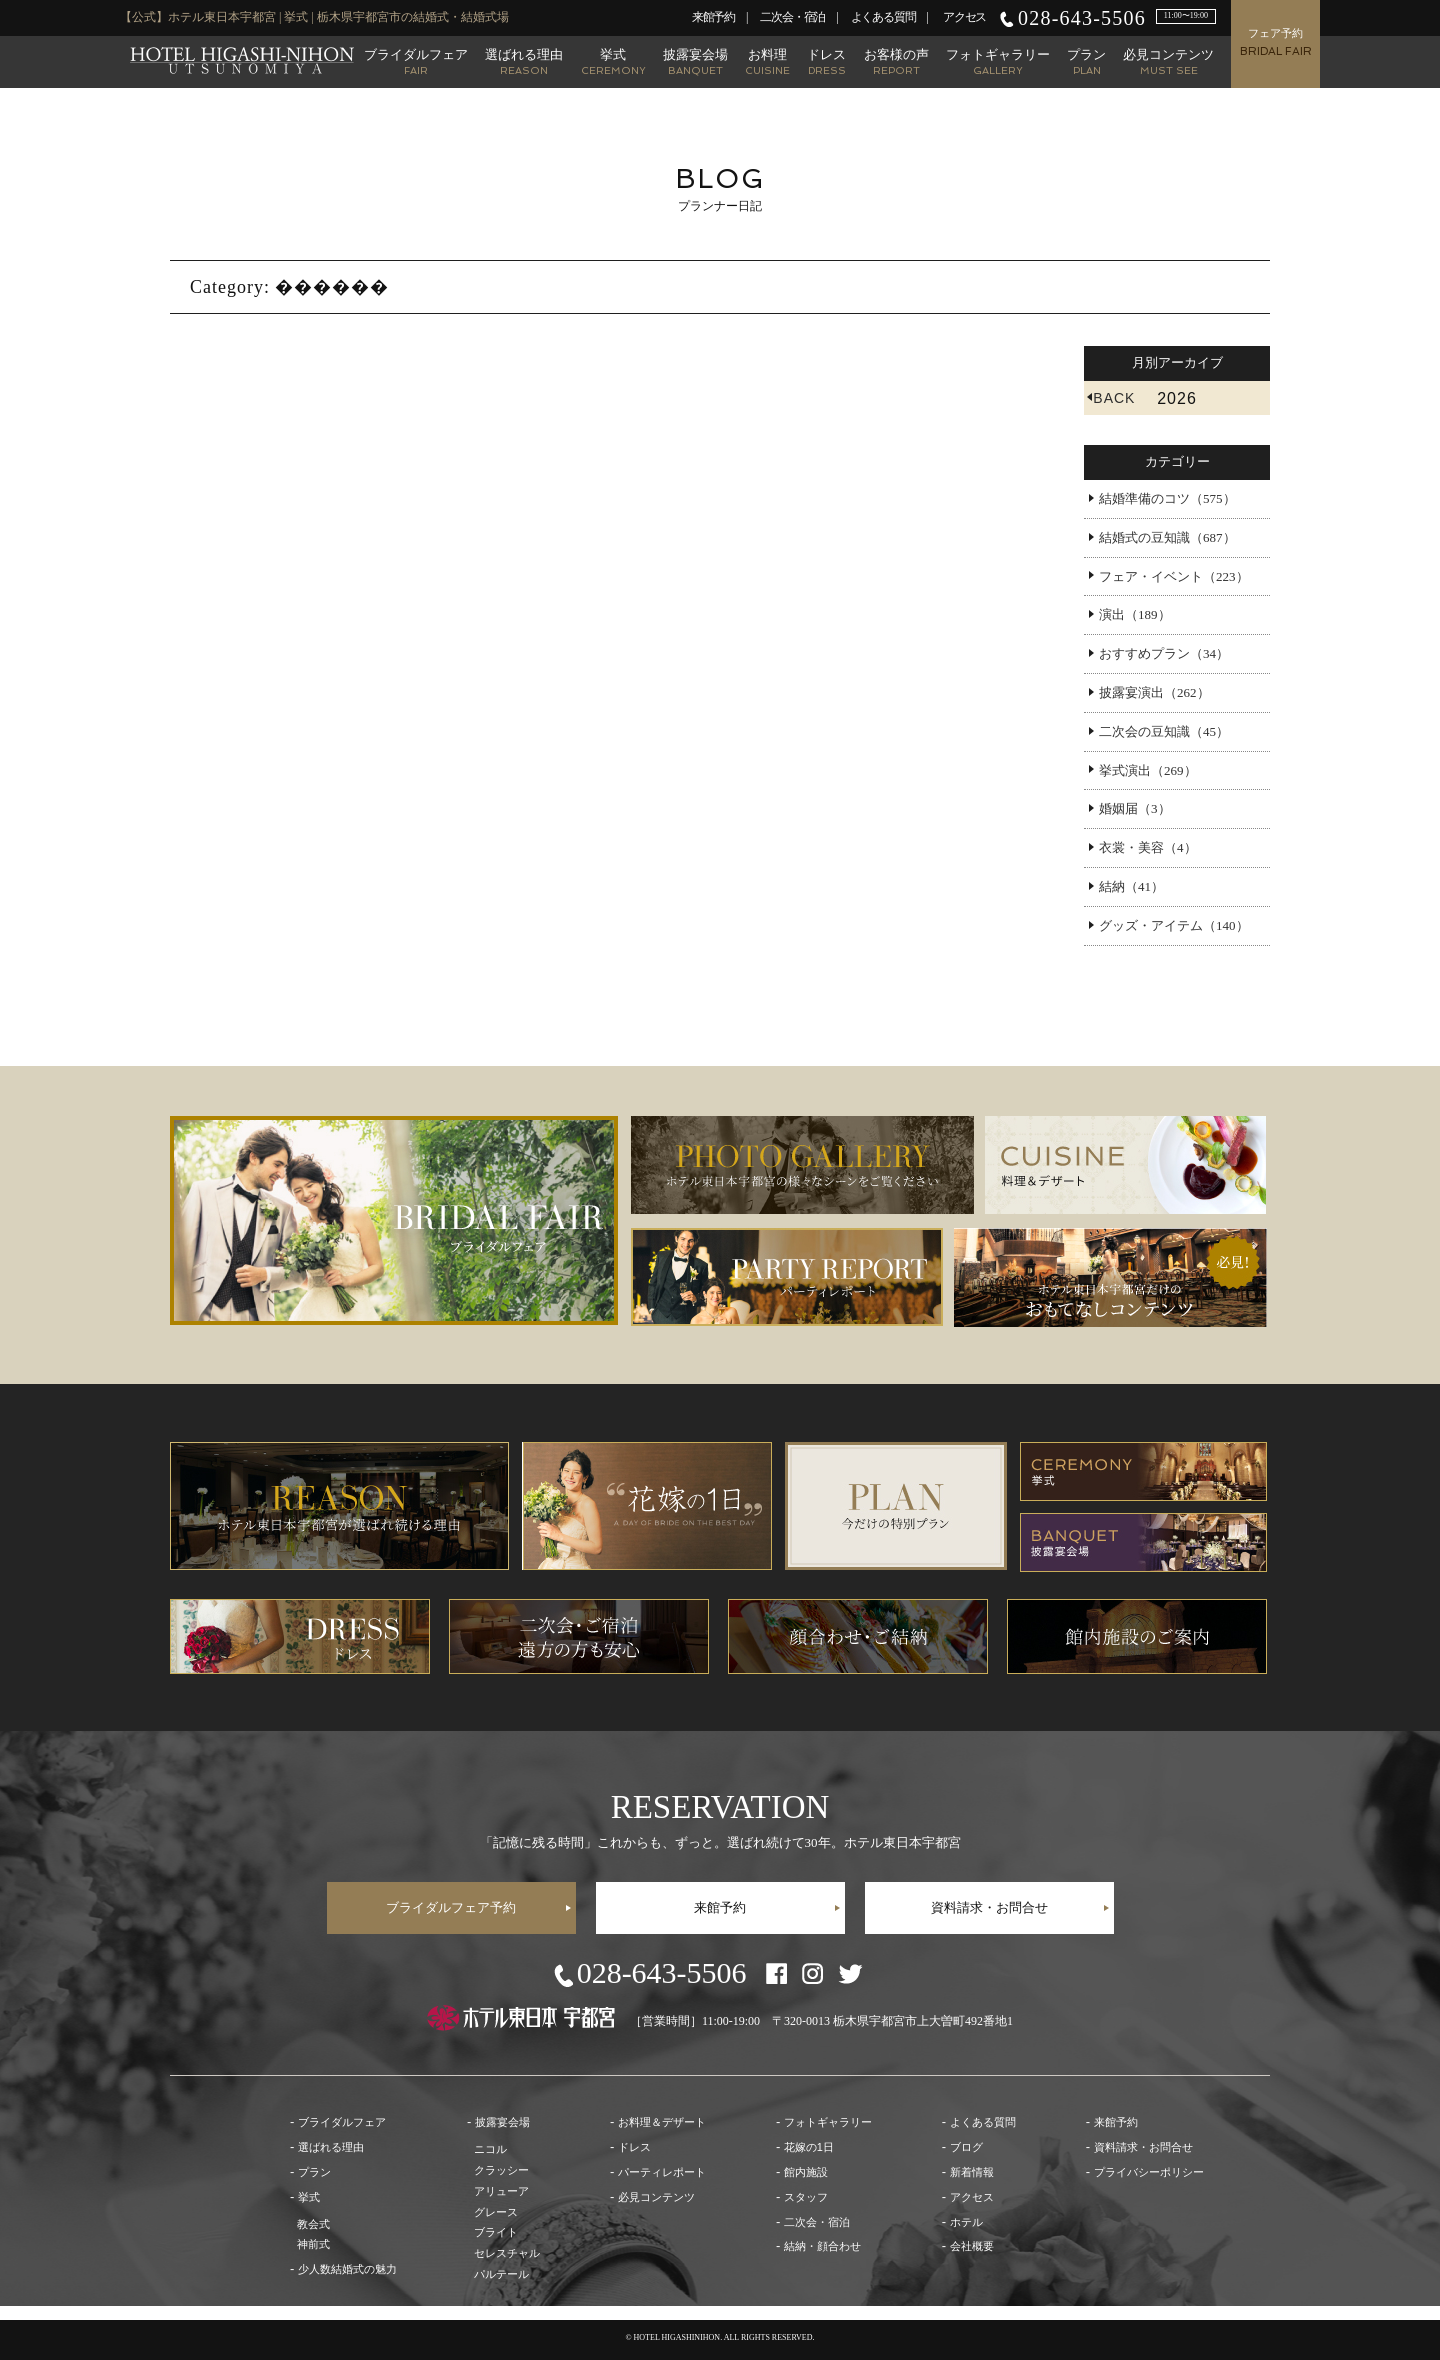 The image size is (1440, 2360). What do you see at coordinates (1167, 537) in the screenshot?
I see `結婚式の豆知識（687）` at bounding box center [1167, 537].